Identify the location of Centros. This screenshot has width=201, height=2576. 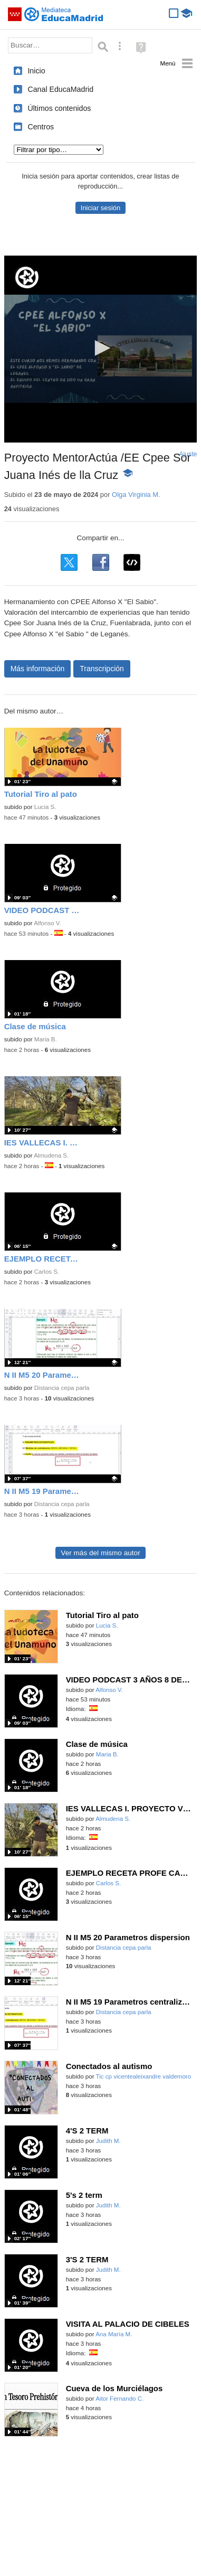
(40, 127).